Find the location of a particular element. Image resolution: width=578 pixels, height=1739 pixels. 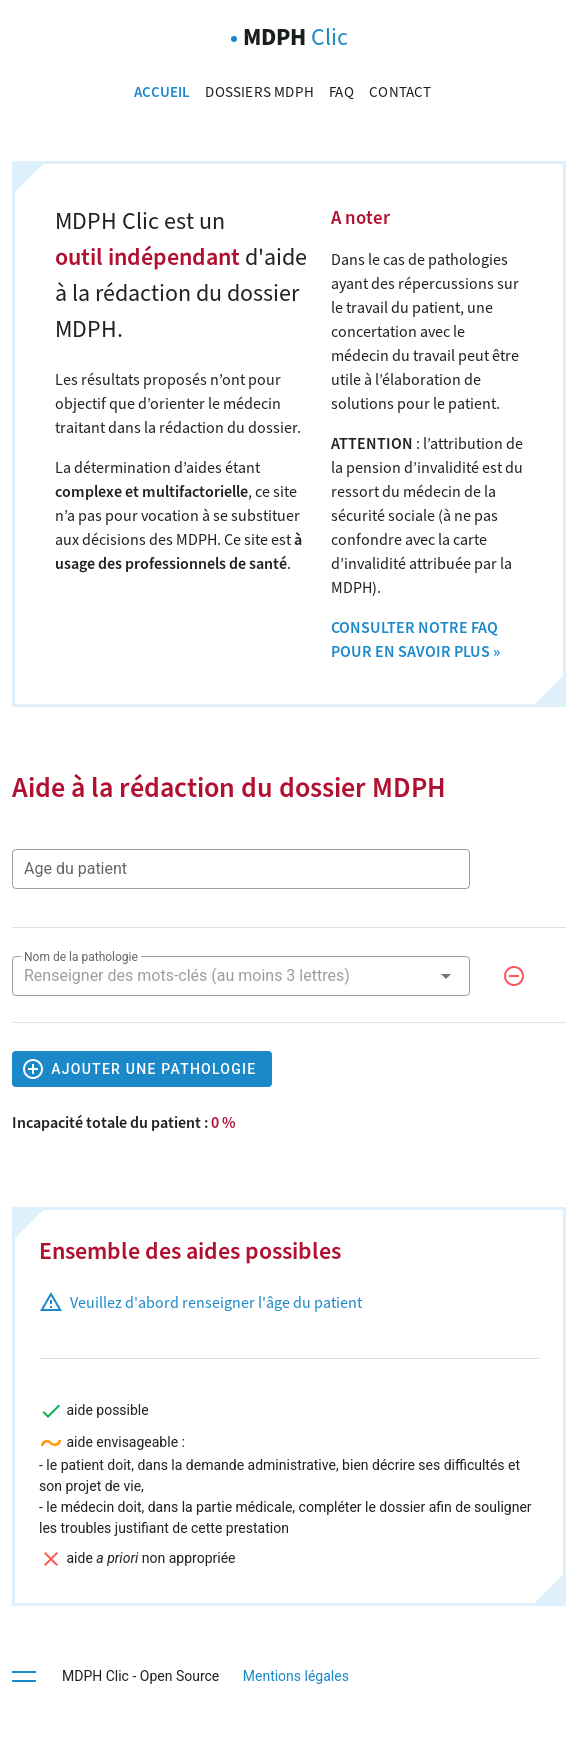

Accueil is located at coordinates (163, 92).